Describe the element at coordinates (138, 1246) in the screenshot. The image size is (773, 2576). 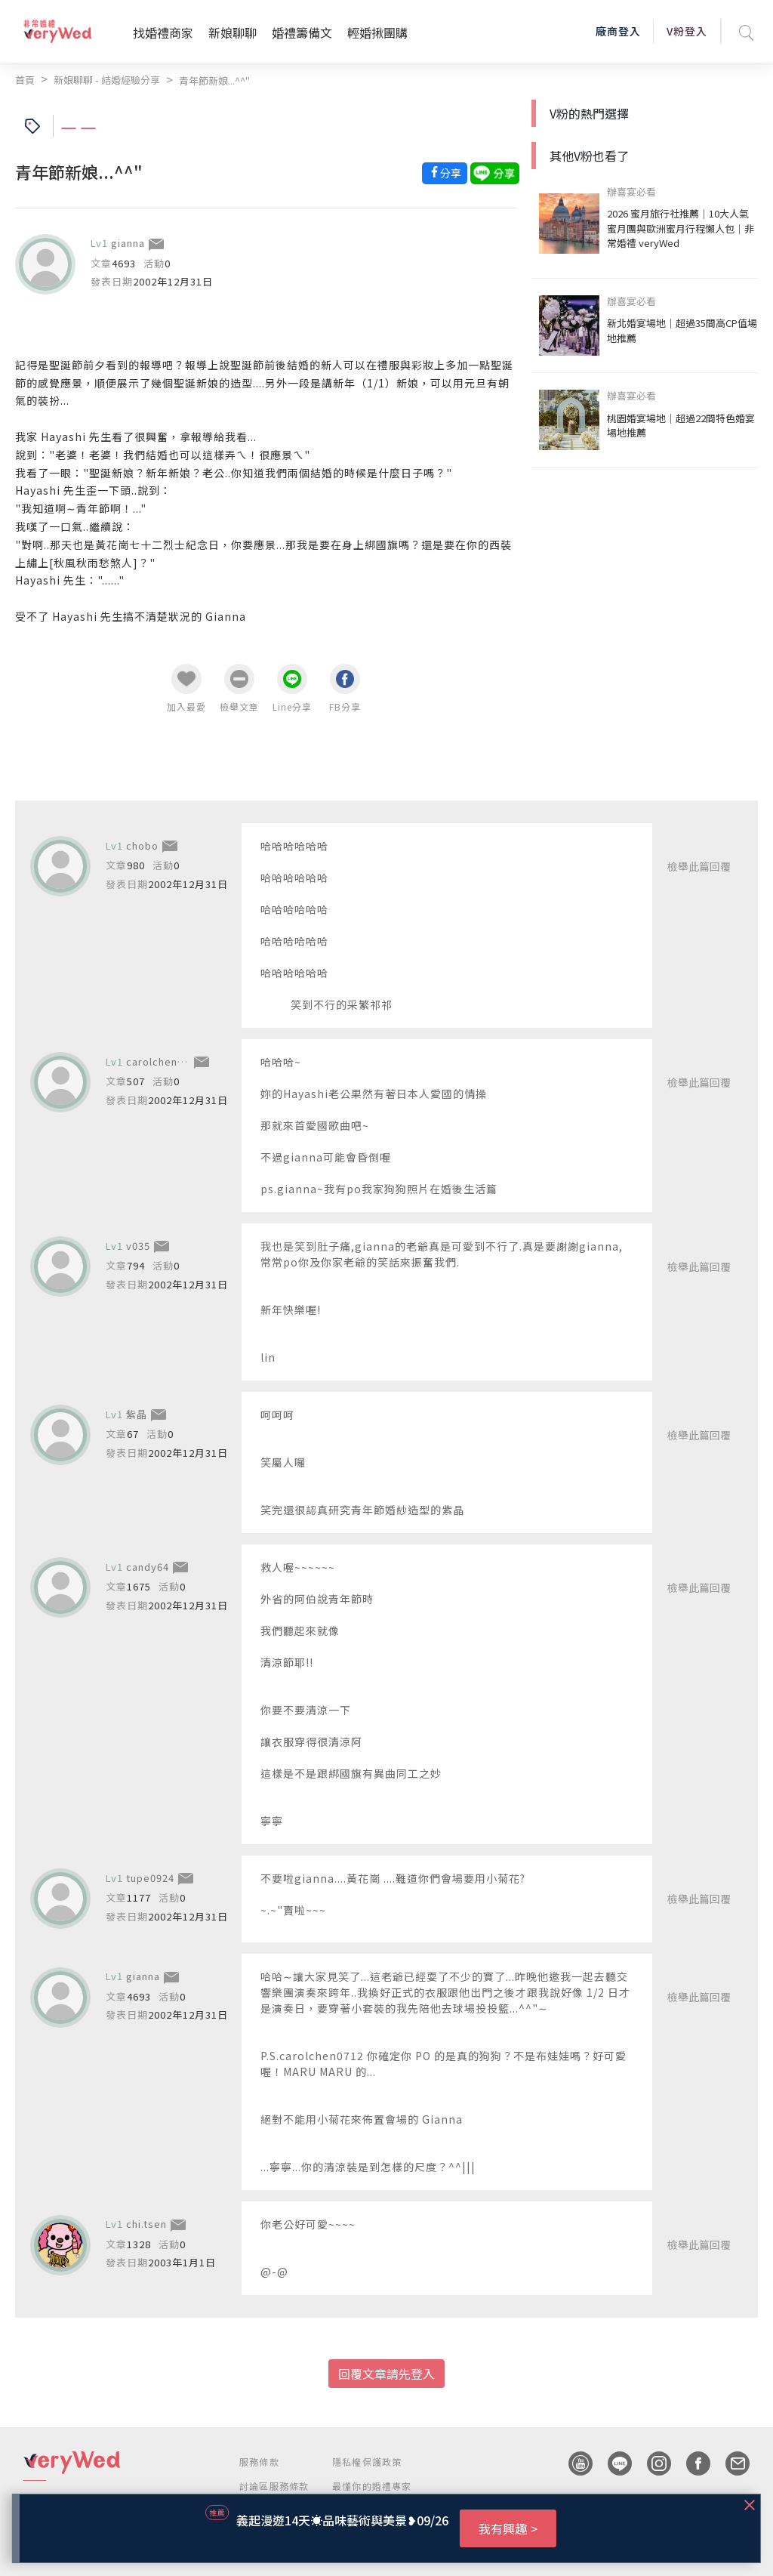
I see `v035` at that location.